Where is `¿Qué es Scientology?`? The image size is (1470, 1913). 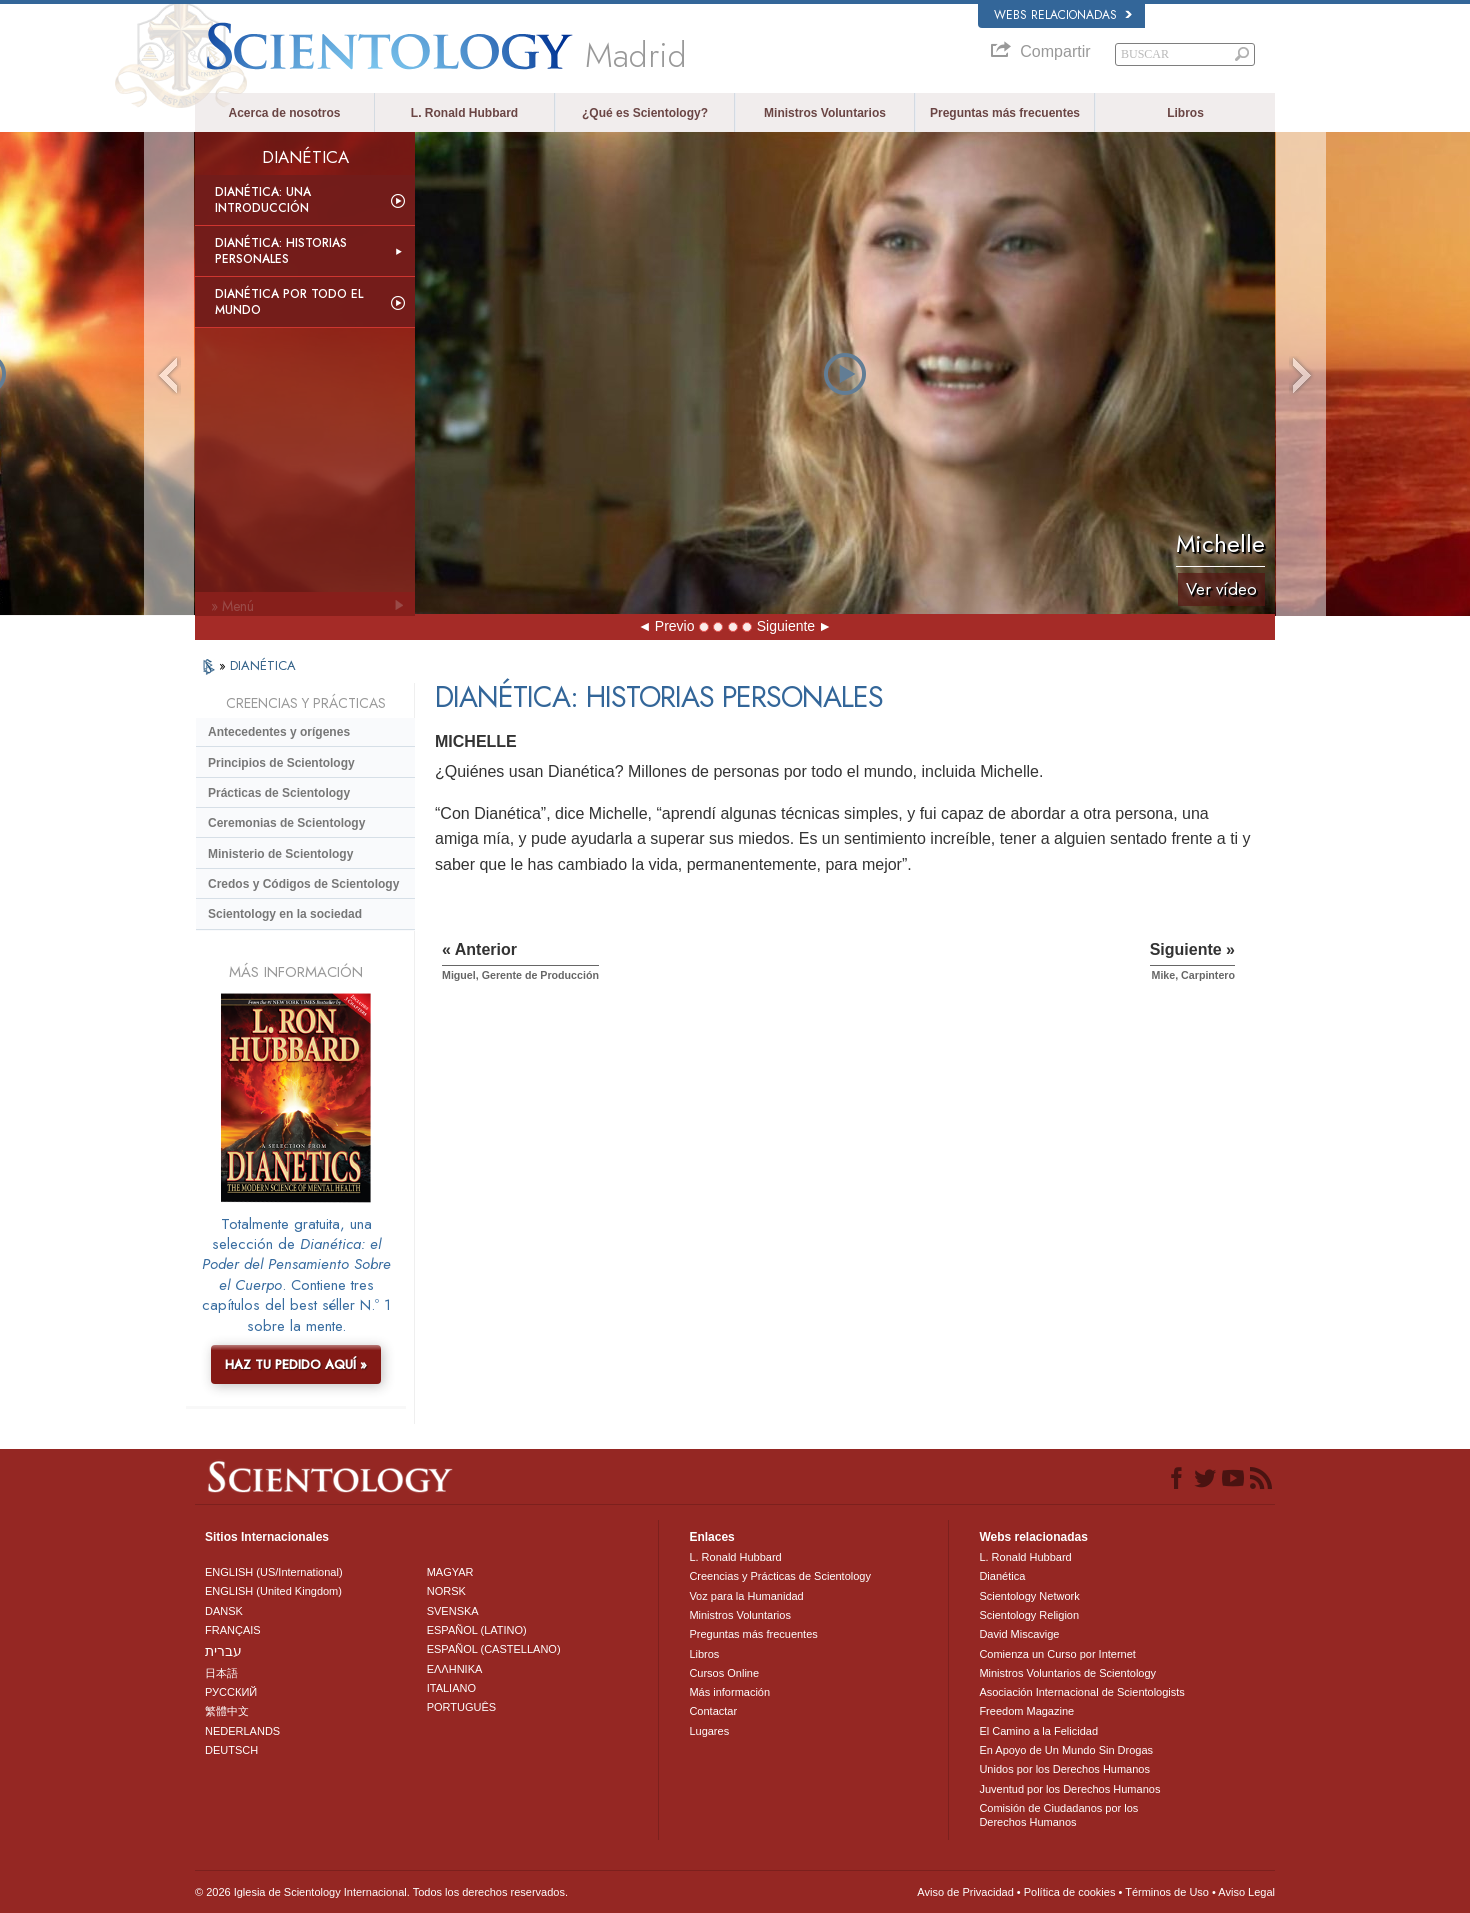 ¿Qué es Scientology? is located at coordinates (645, 113).